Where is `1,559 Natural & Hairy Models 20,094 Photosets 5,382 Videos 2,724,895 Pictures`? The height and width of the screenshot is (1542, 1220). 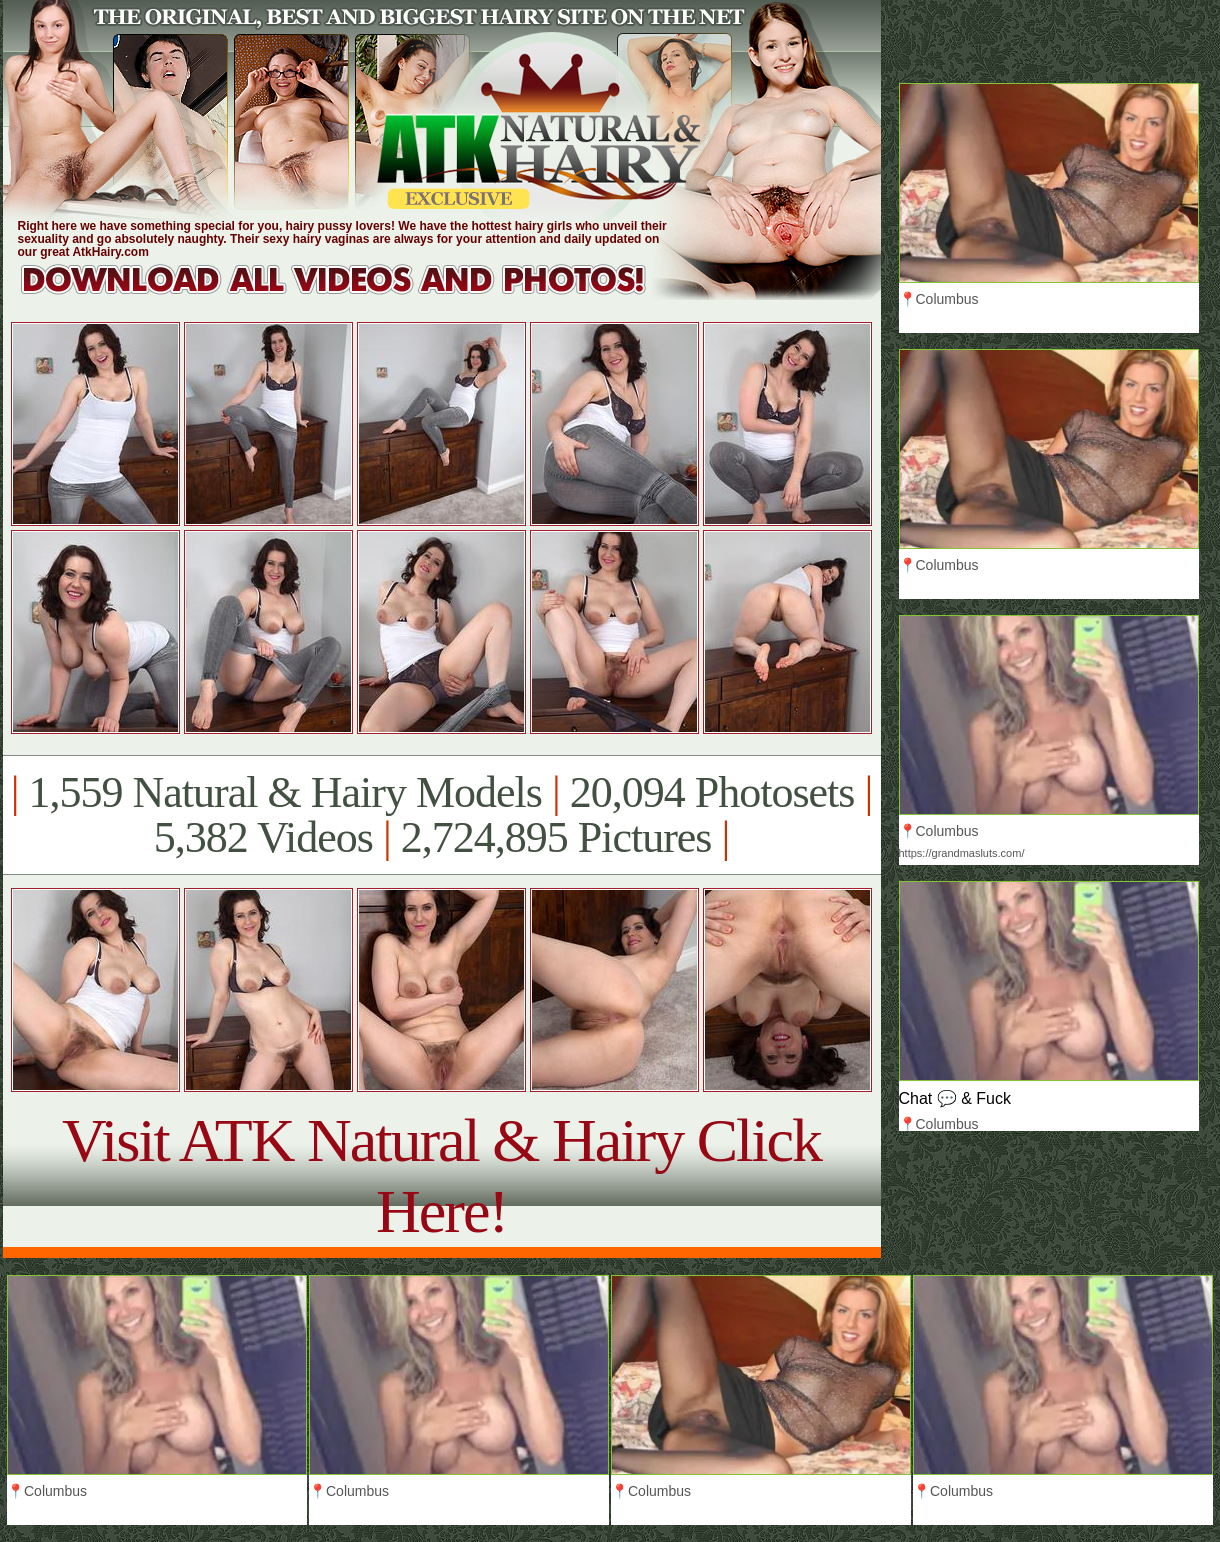 1,559 Natural & Hairy Models 20,094 Photosets 5,382 Videos 2,724,895 Pictures is located at coordinates (441, 815).